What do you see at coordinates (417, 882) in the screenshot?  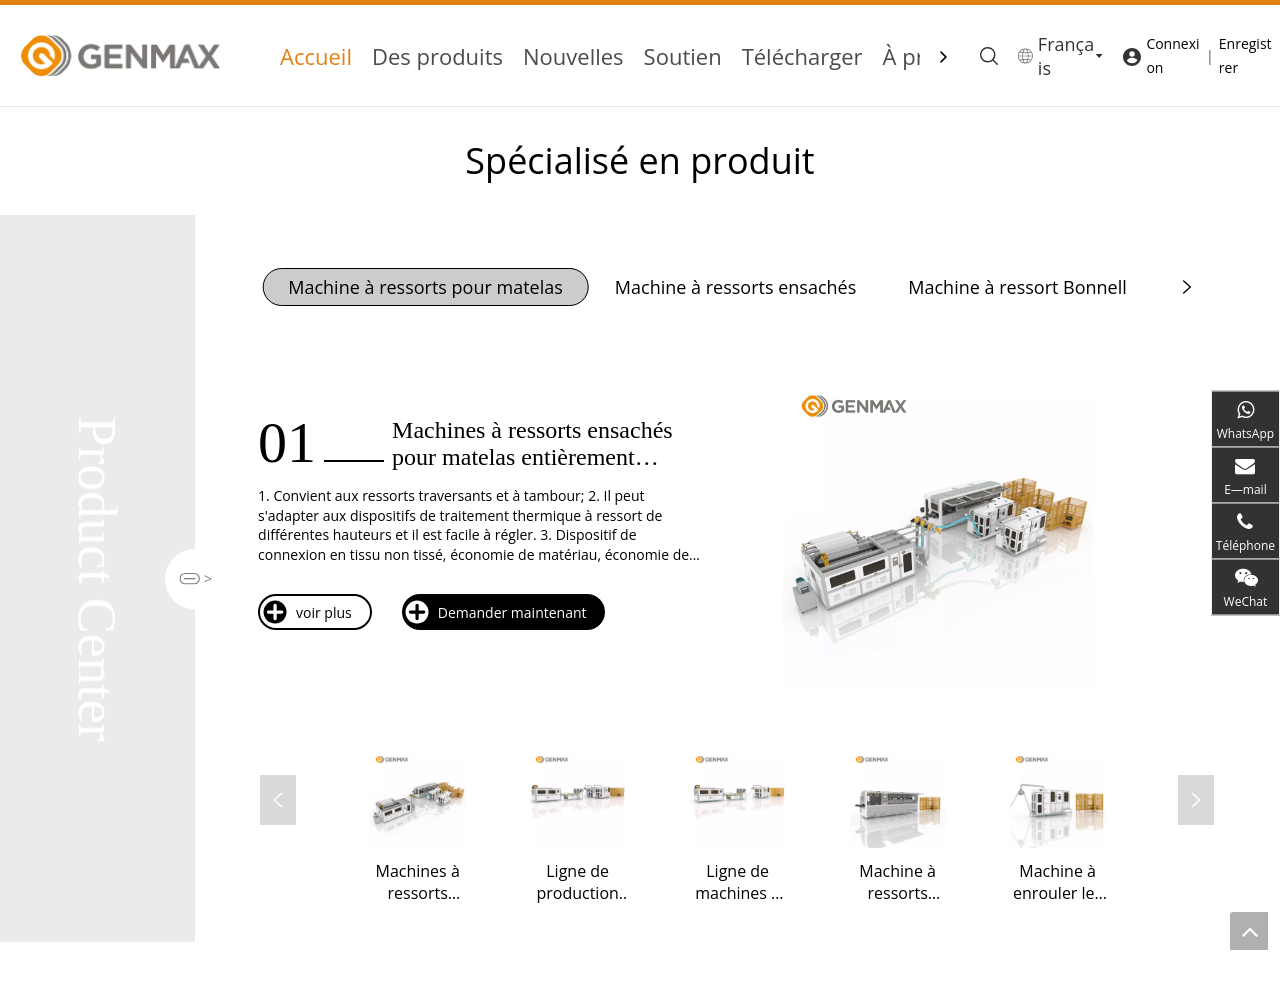 I see `Machines à ressorts ensachés pour matelas entièrement automatiques MX15/10x3-3` at bounding box center [417, 882].